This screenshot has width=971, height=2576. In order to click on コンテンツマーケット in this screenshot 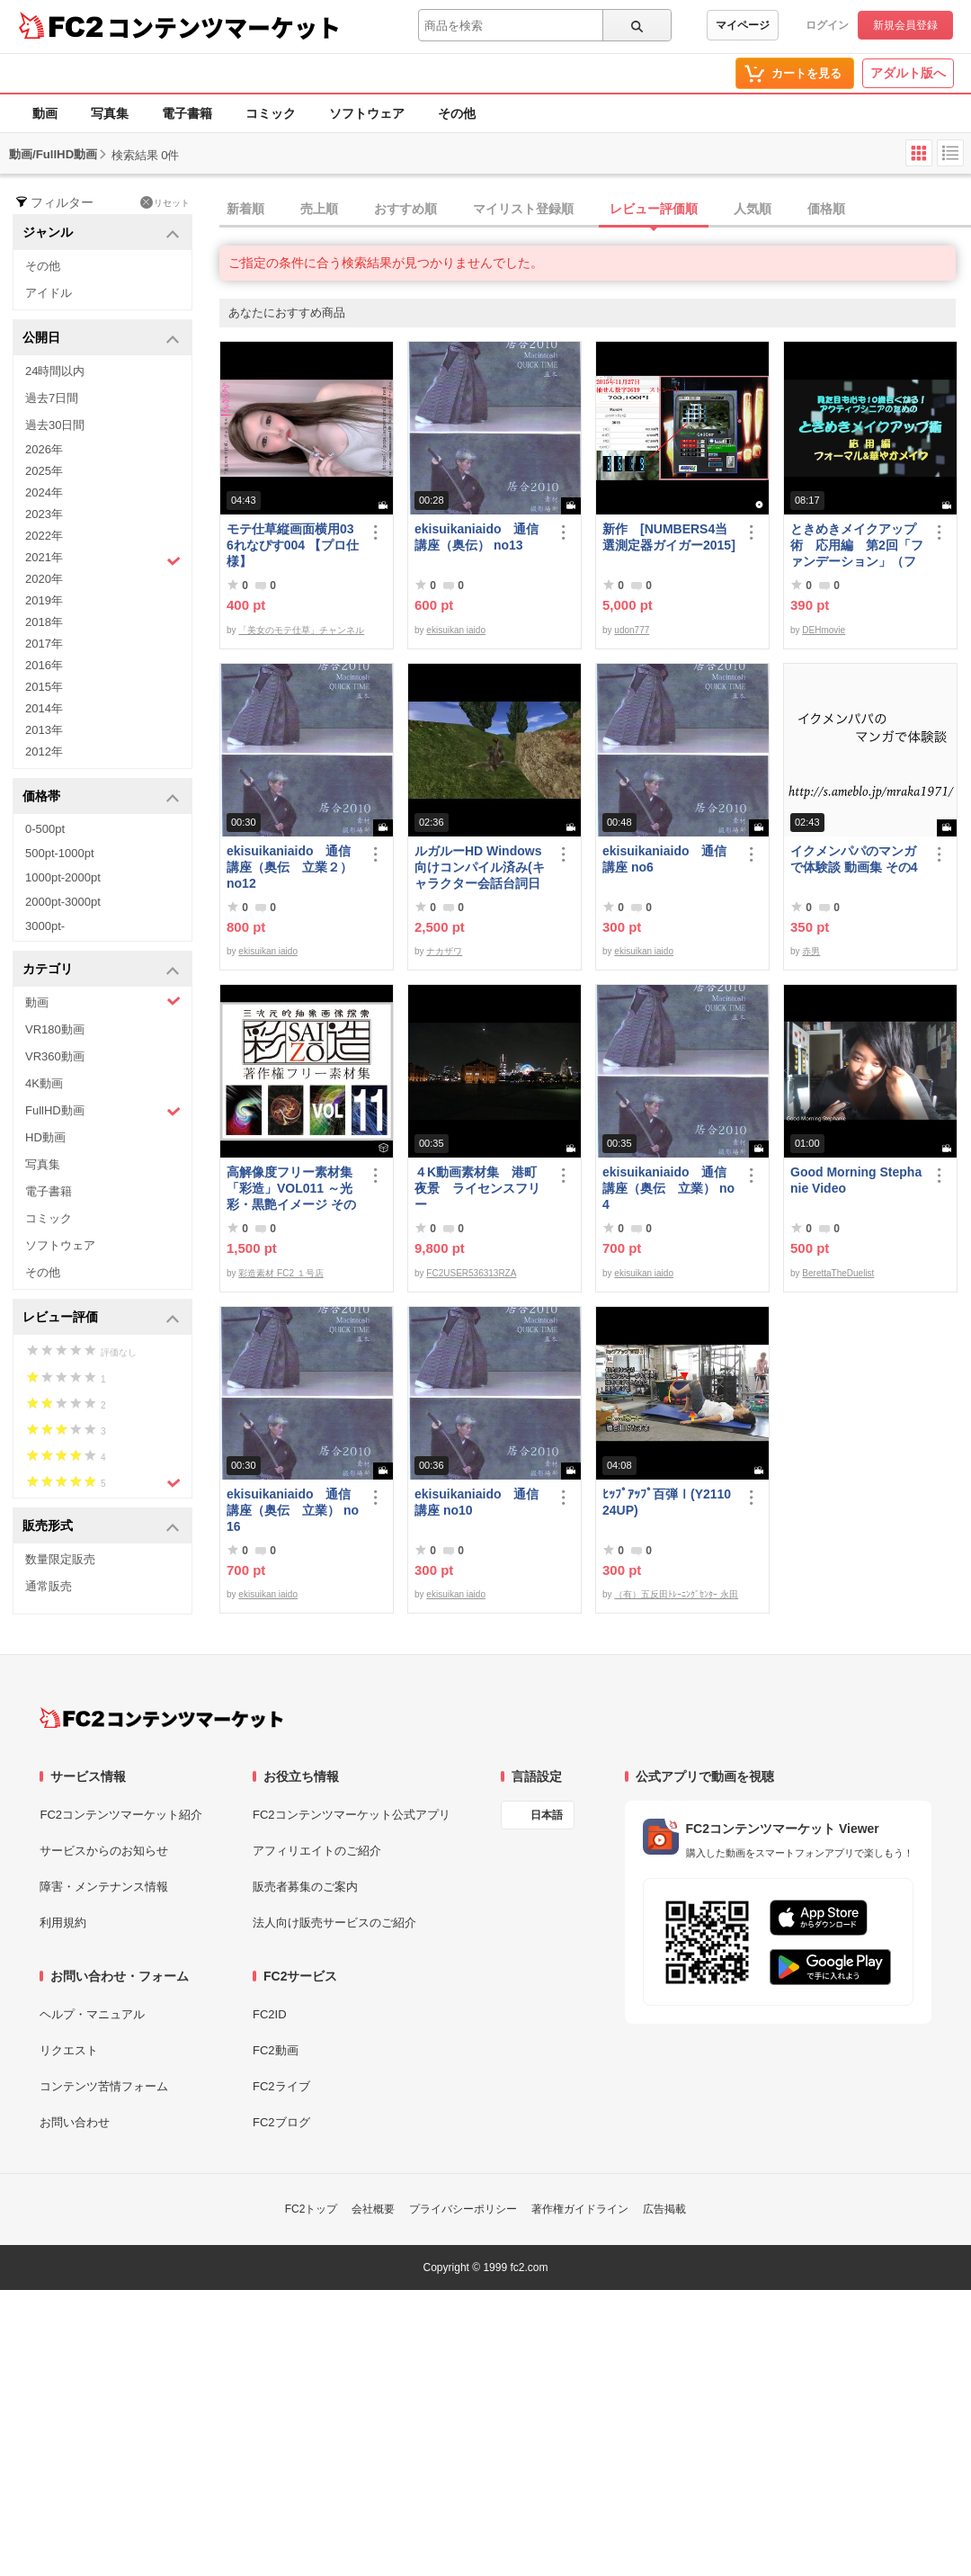, I will do `click(224, 27)`.